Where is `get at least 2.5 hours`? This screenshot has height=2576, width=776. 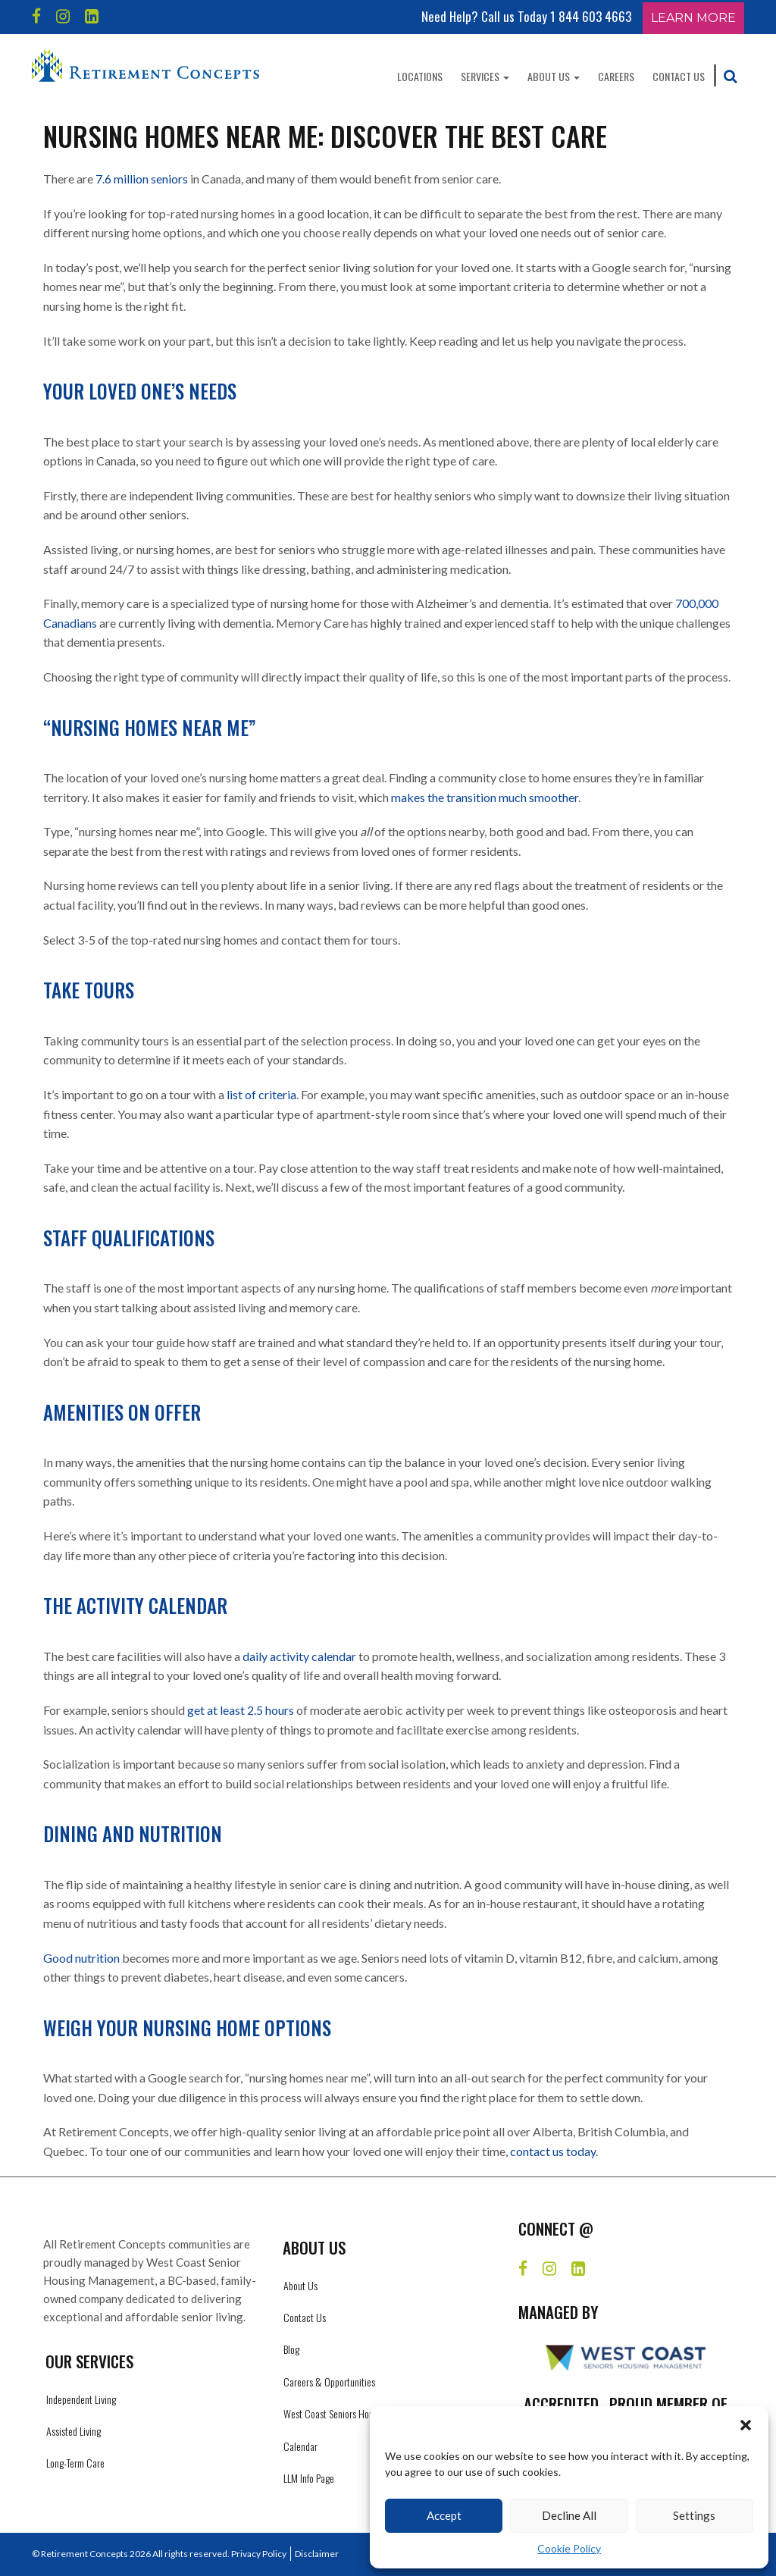
get at least 2.5 hours is located at coordinates (240, 1710).